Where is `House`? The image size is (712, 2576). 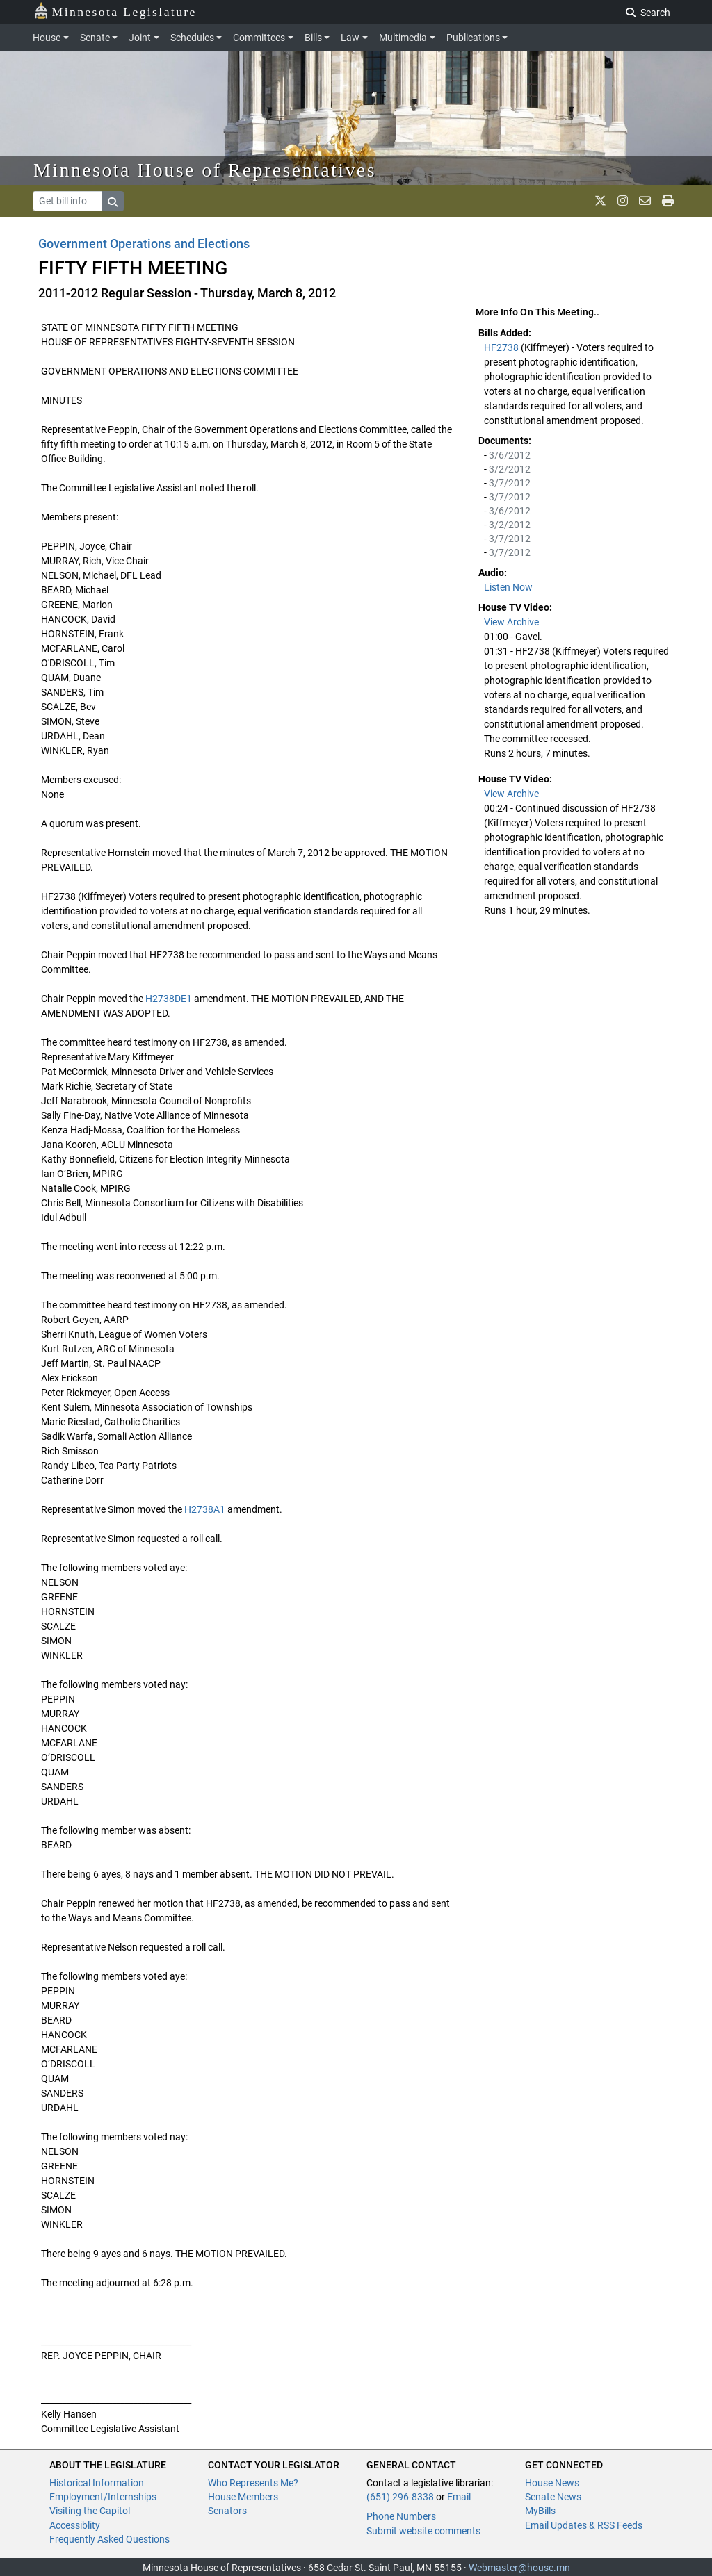
House is located at coordinates (46, 37).